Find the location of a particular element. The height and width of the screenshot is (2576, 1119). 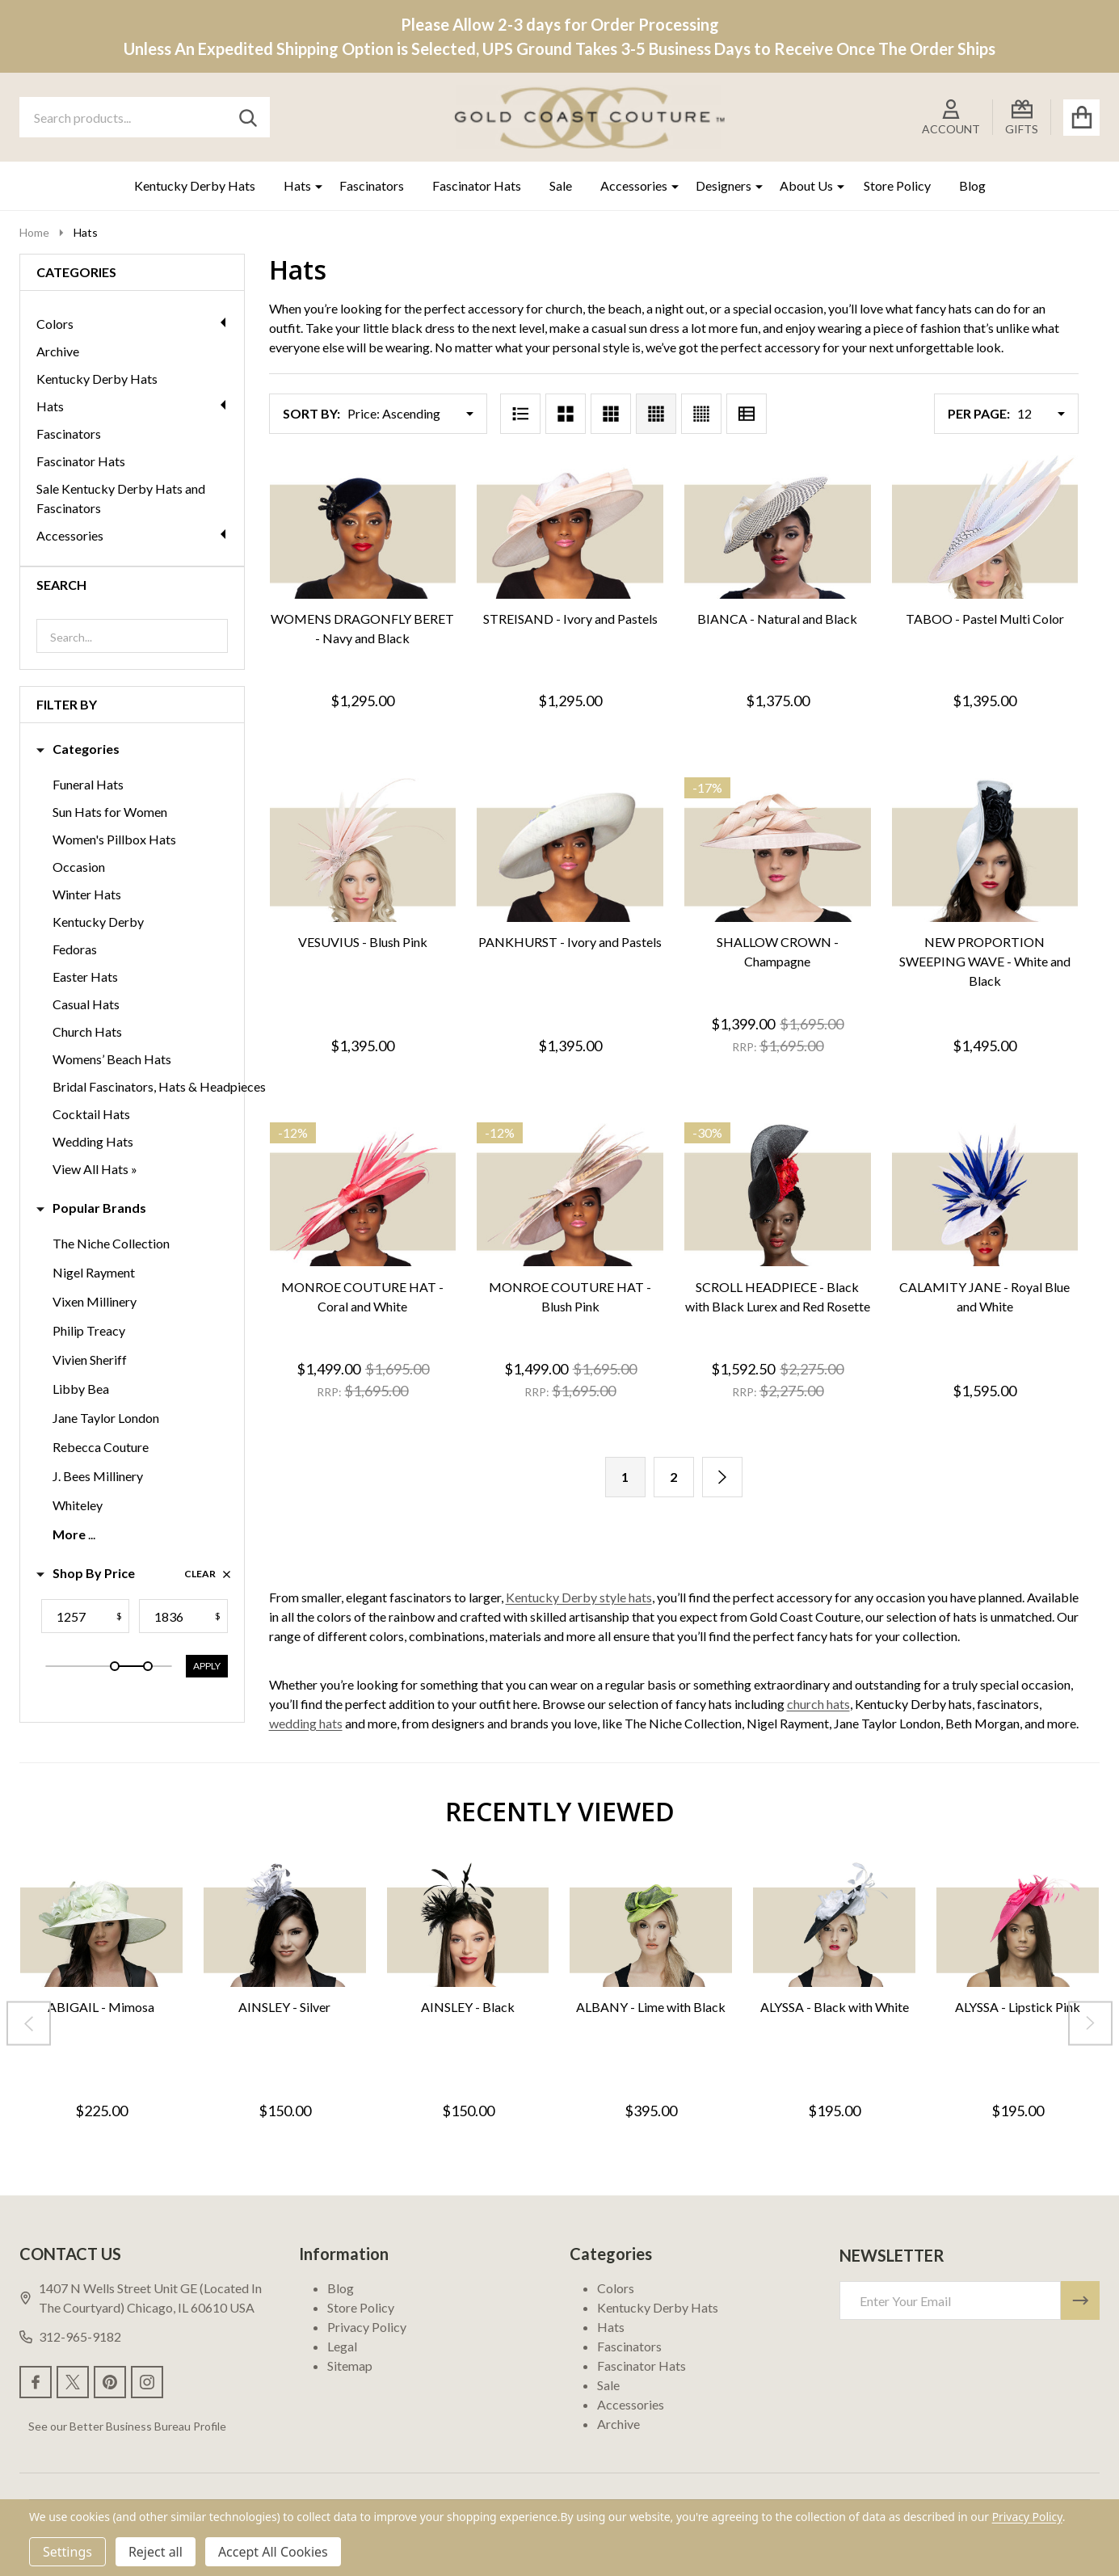

View All Hats » is located at coordinates (95, 1168).